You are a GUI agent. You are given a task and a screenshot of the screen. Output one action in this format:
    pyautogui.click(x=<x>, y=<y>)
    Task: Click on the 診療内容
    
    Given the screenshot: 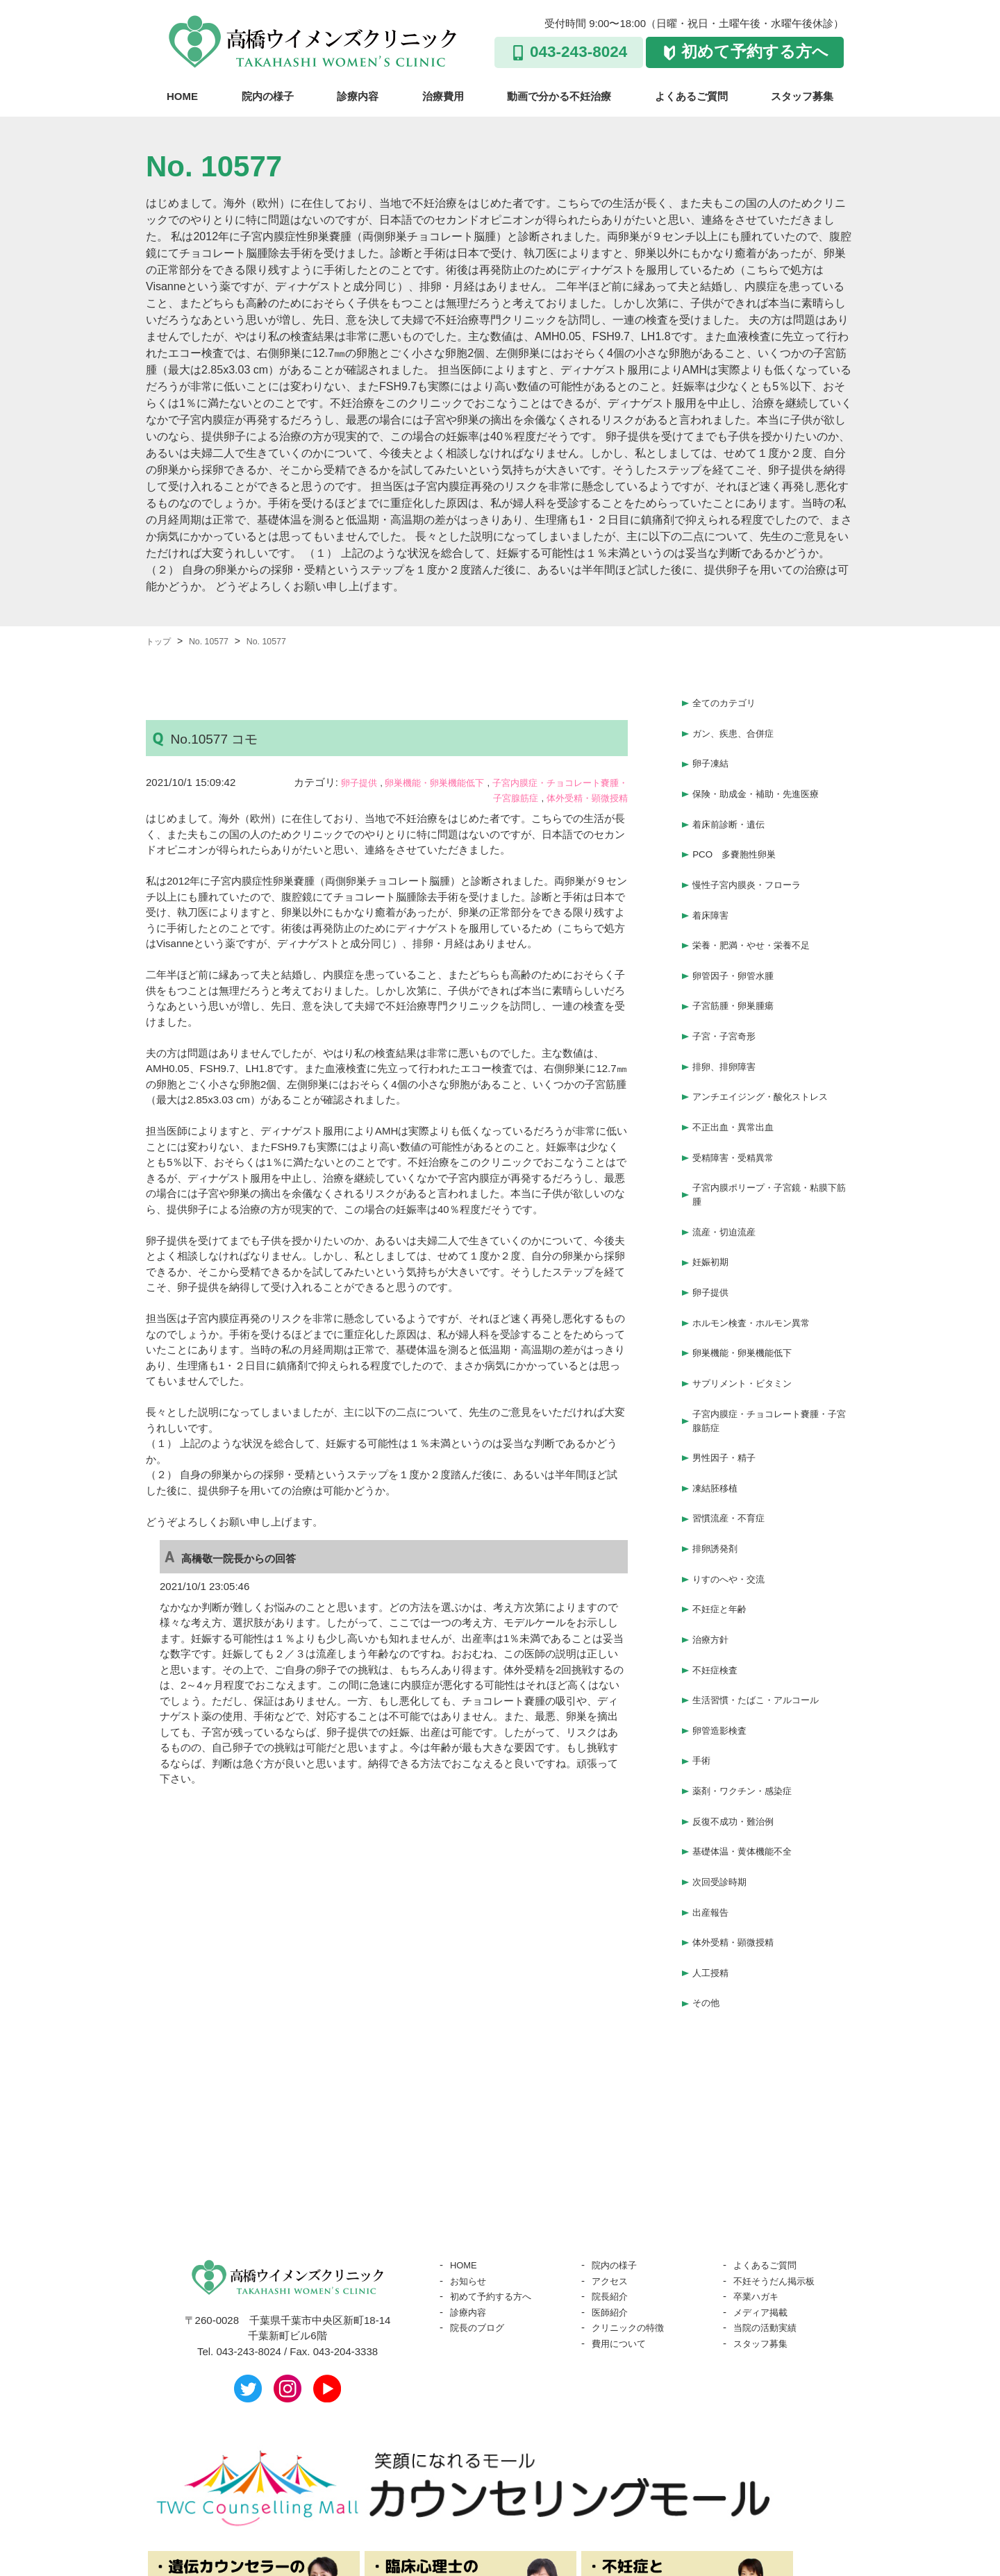 What is the action you would take?
    pyautogui.click(x=357, y=96)
    